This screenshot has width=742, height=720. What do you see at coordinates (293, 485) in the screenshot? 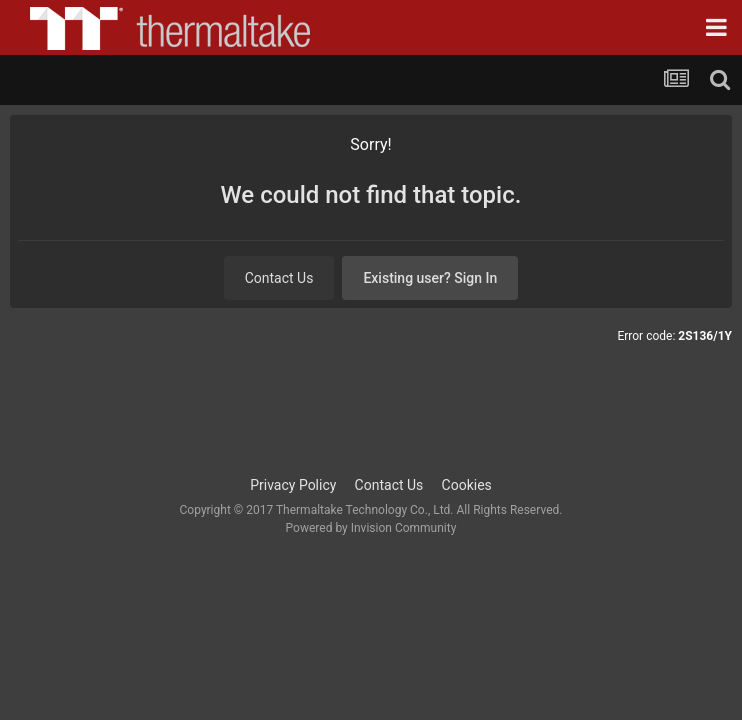
I see `Privacy Policy` at bounding box center [293, 485].